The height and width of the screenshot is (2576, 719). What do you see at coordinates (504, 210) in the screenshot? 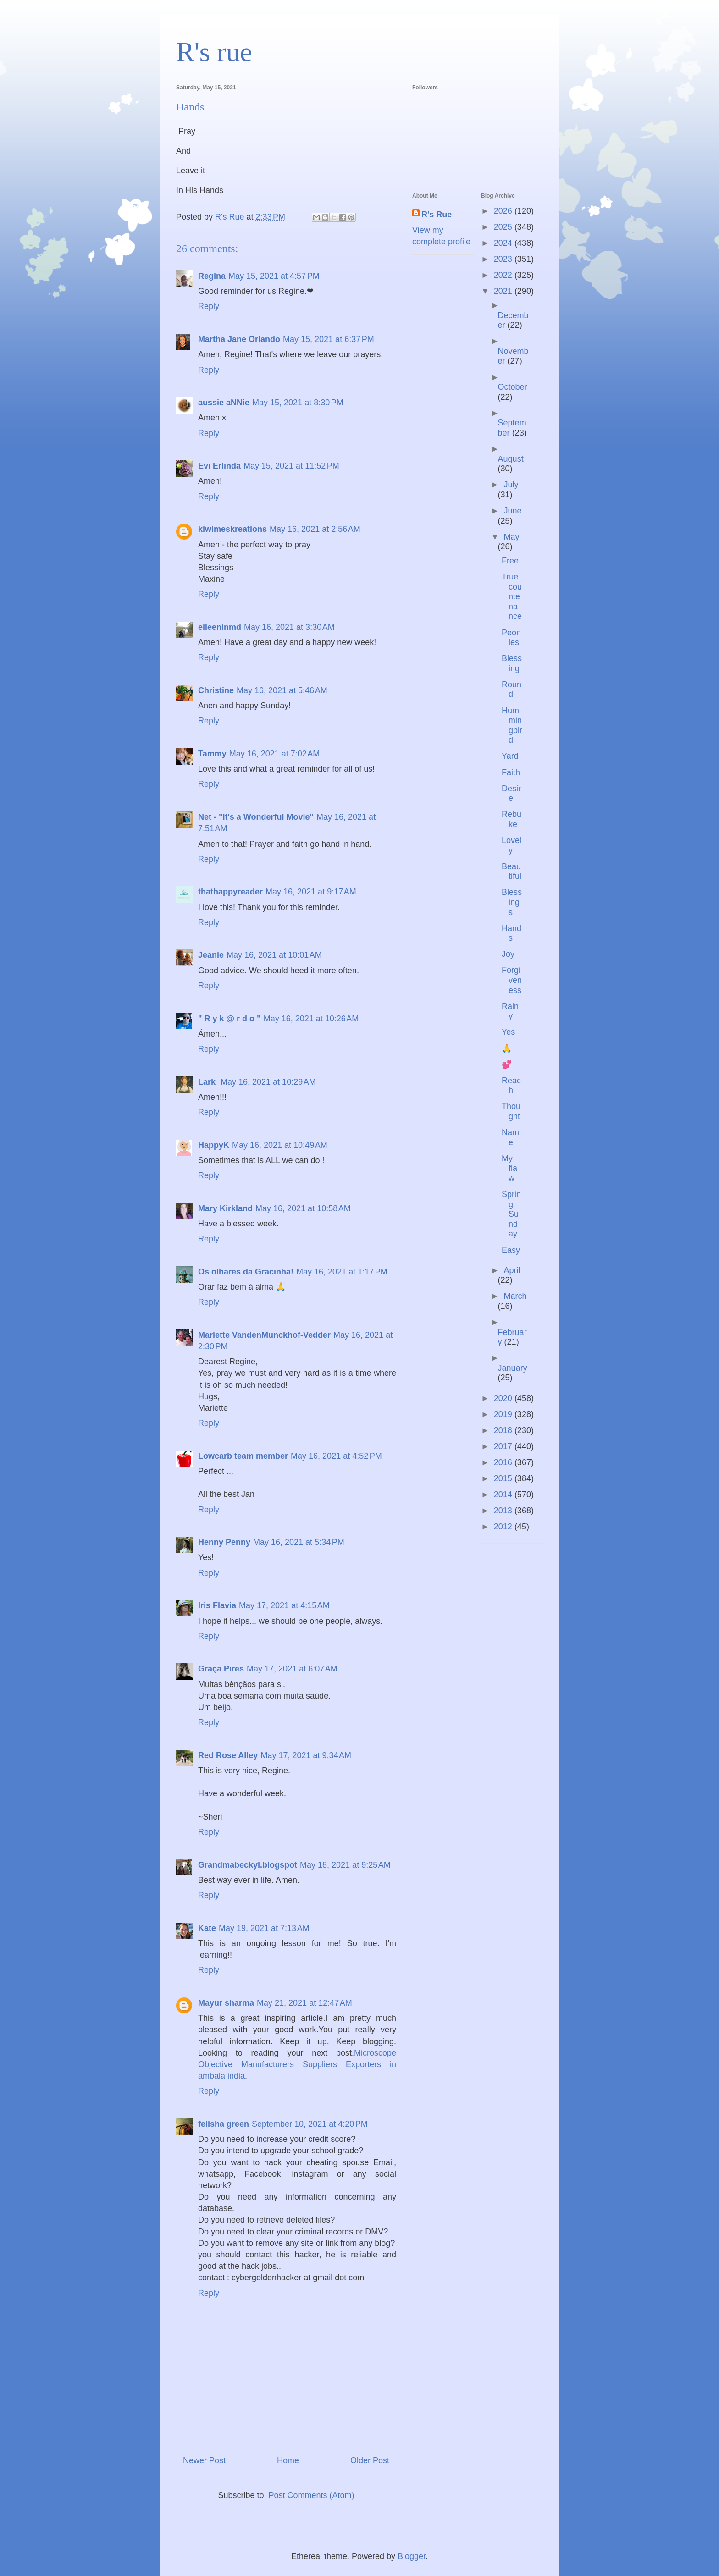
I see `2026` at bounding box center [504, 210].